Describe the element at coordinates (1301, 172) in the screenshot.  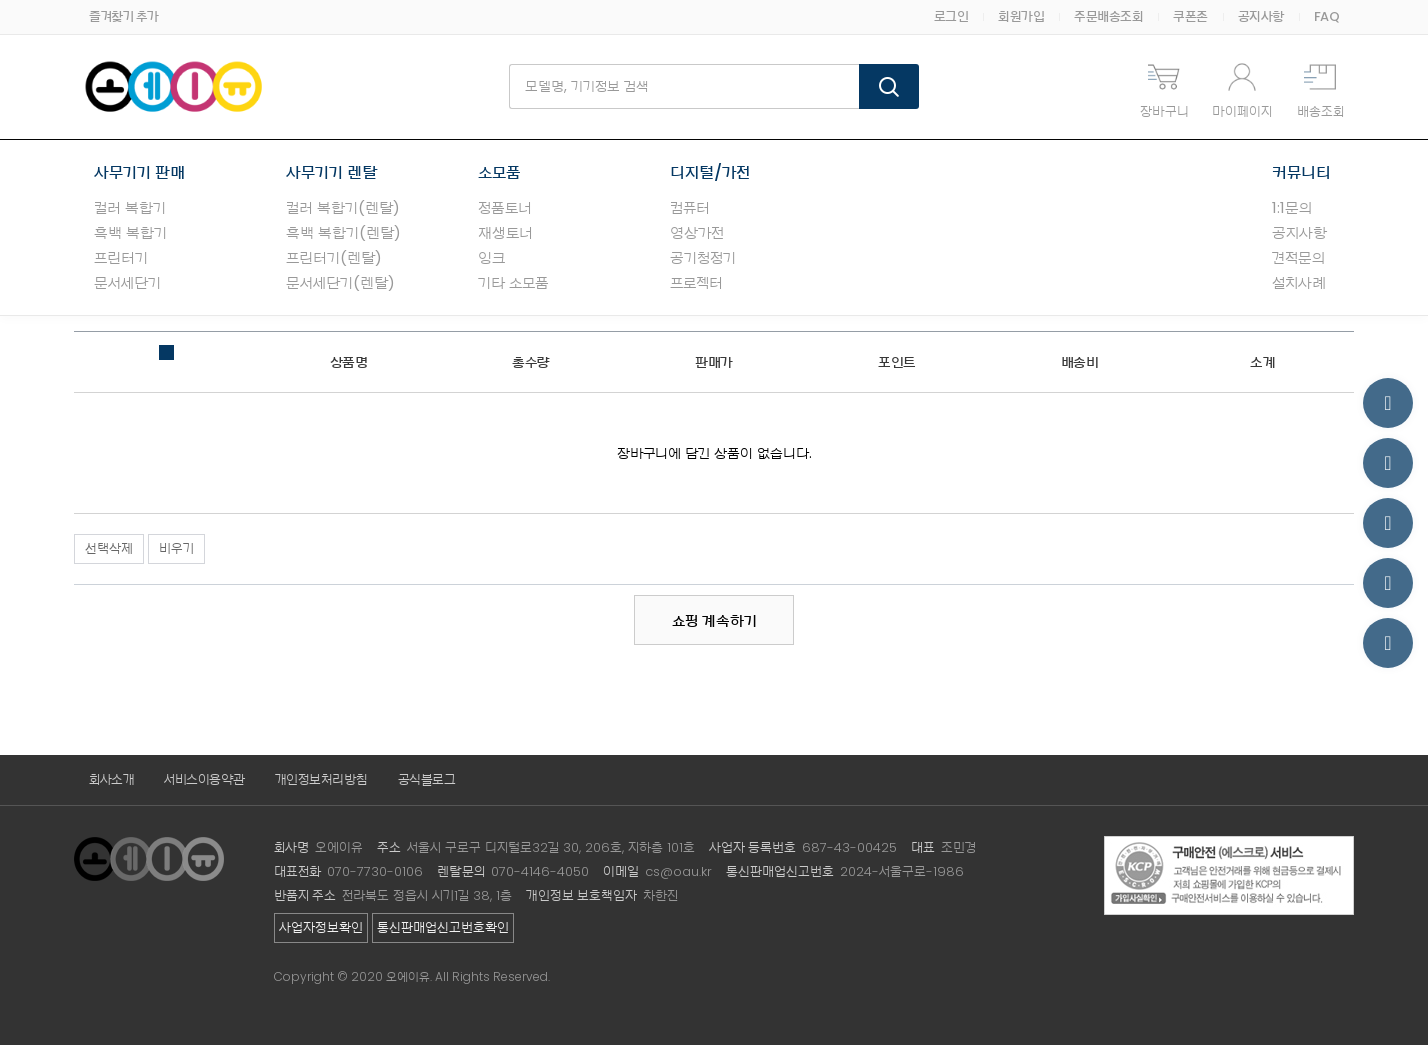
I see `커뮤니티` at that location.